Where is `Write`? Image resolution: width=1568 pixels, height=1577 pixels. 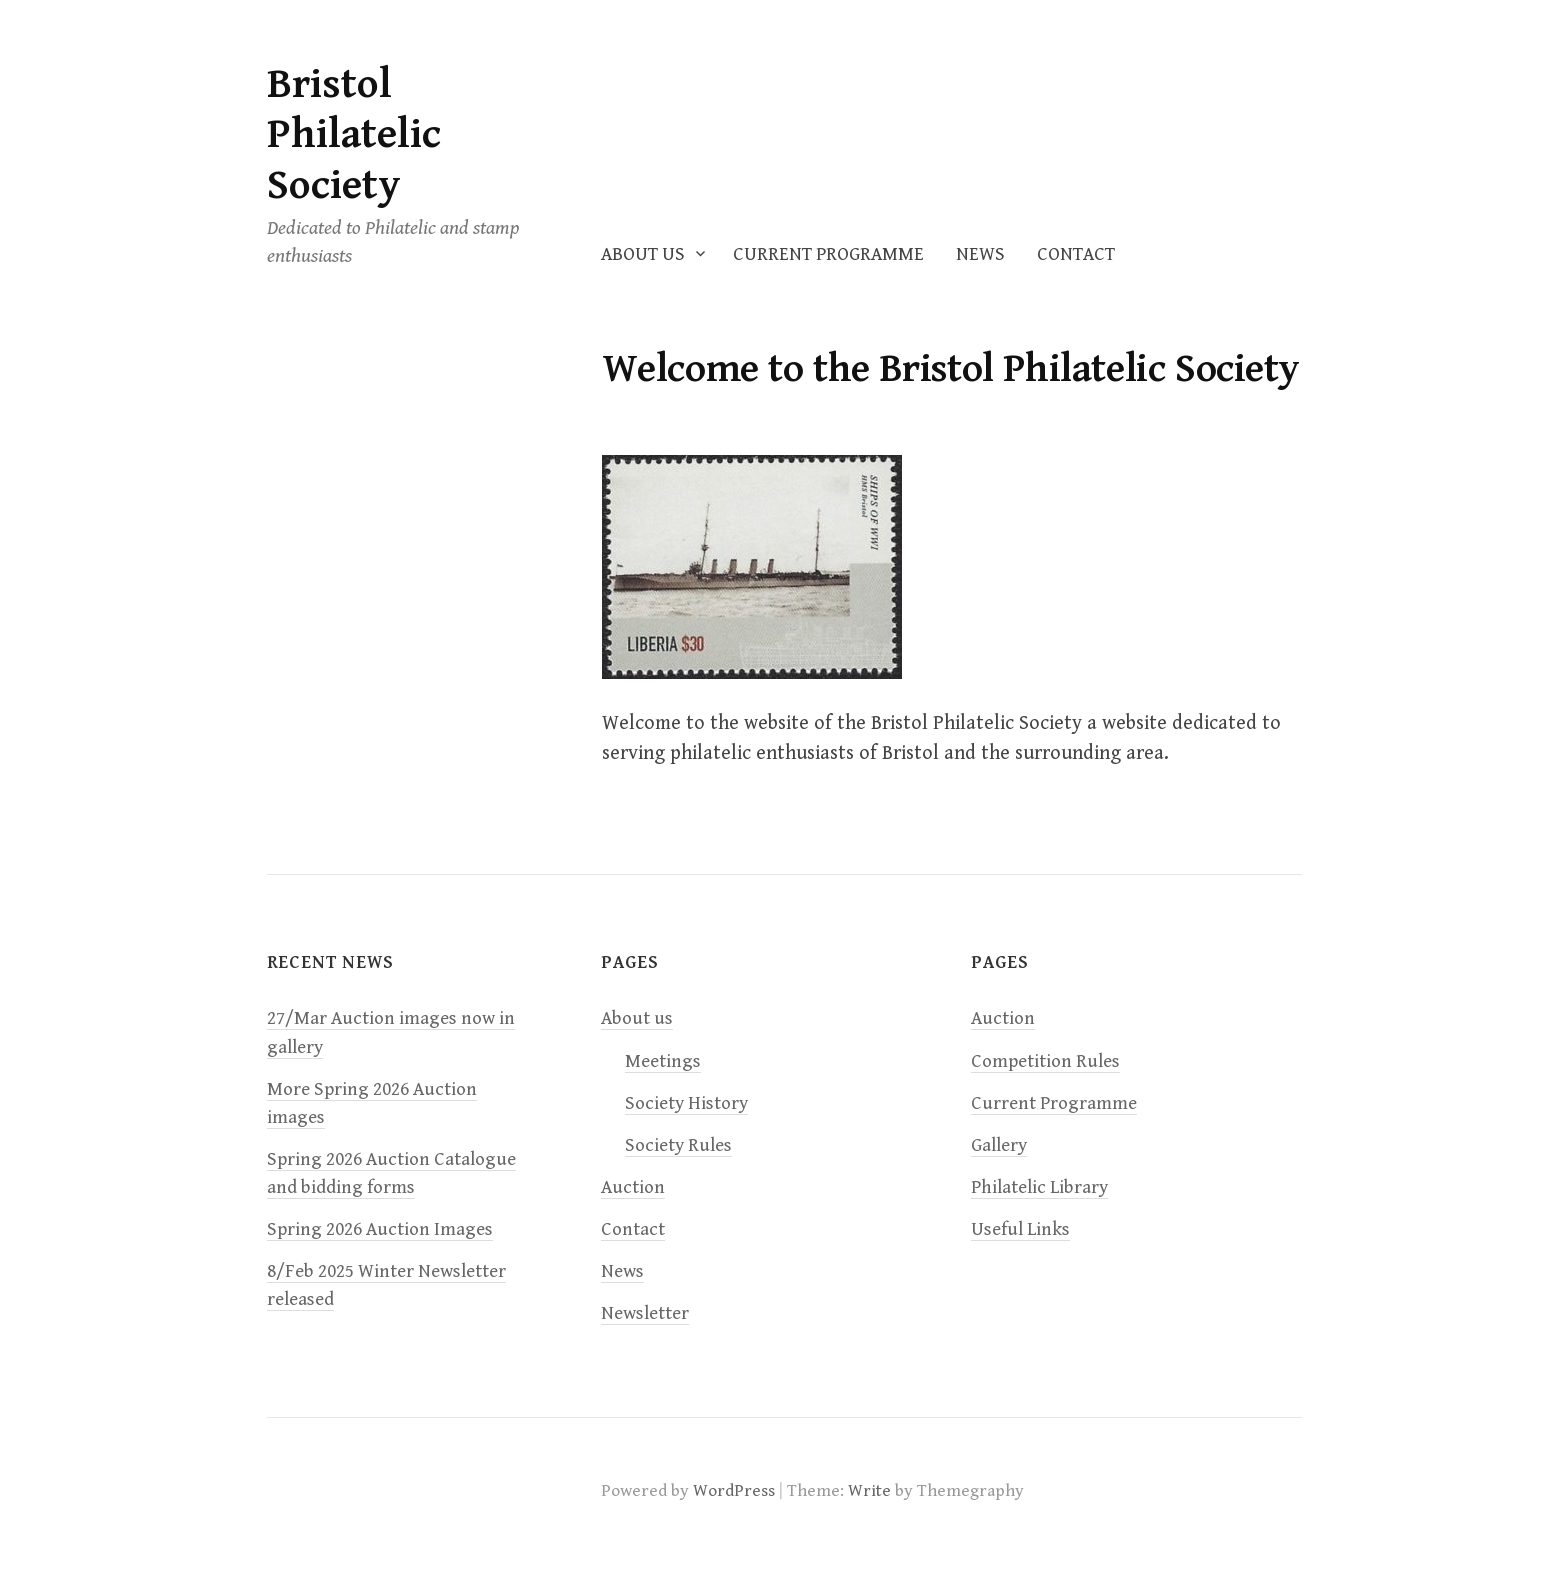
Write is located at coordinates (869, 1491).